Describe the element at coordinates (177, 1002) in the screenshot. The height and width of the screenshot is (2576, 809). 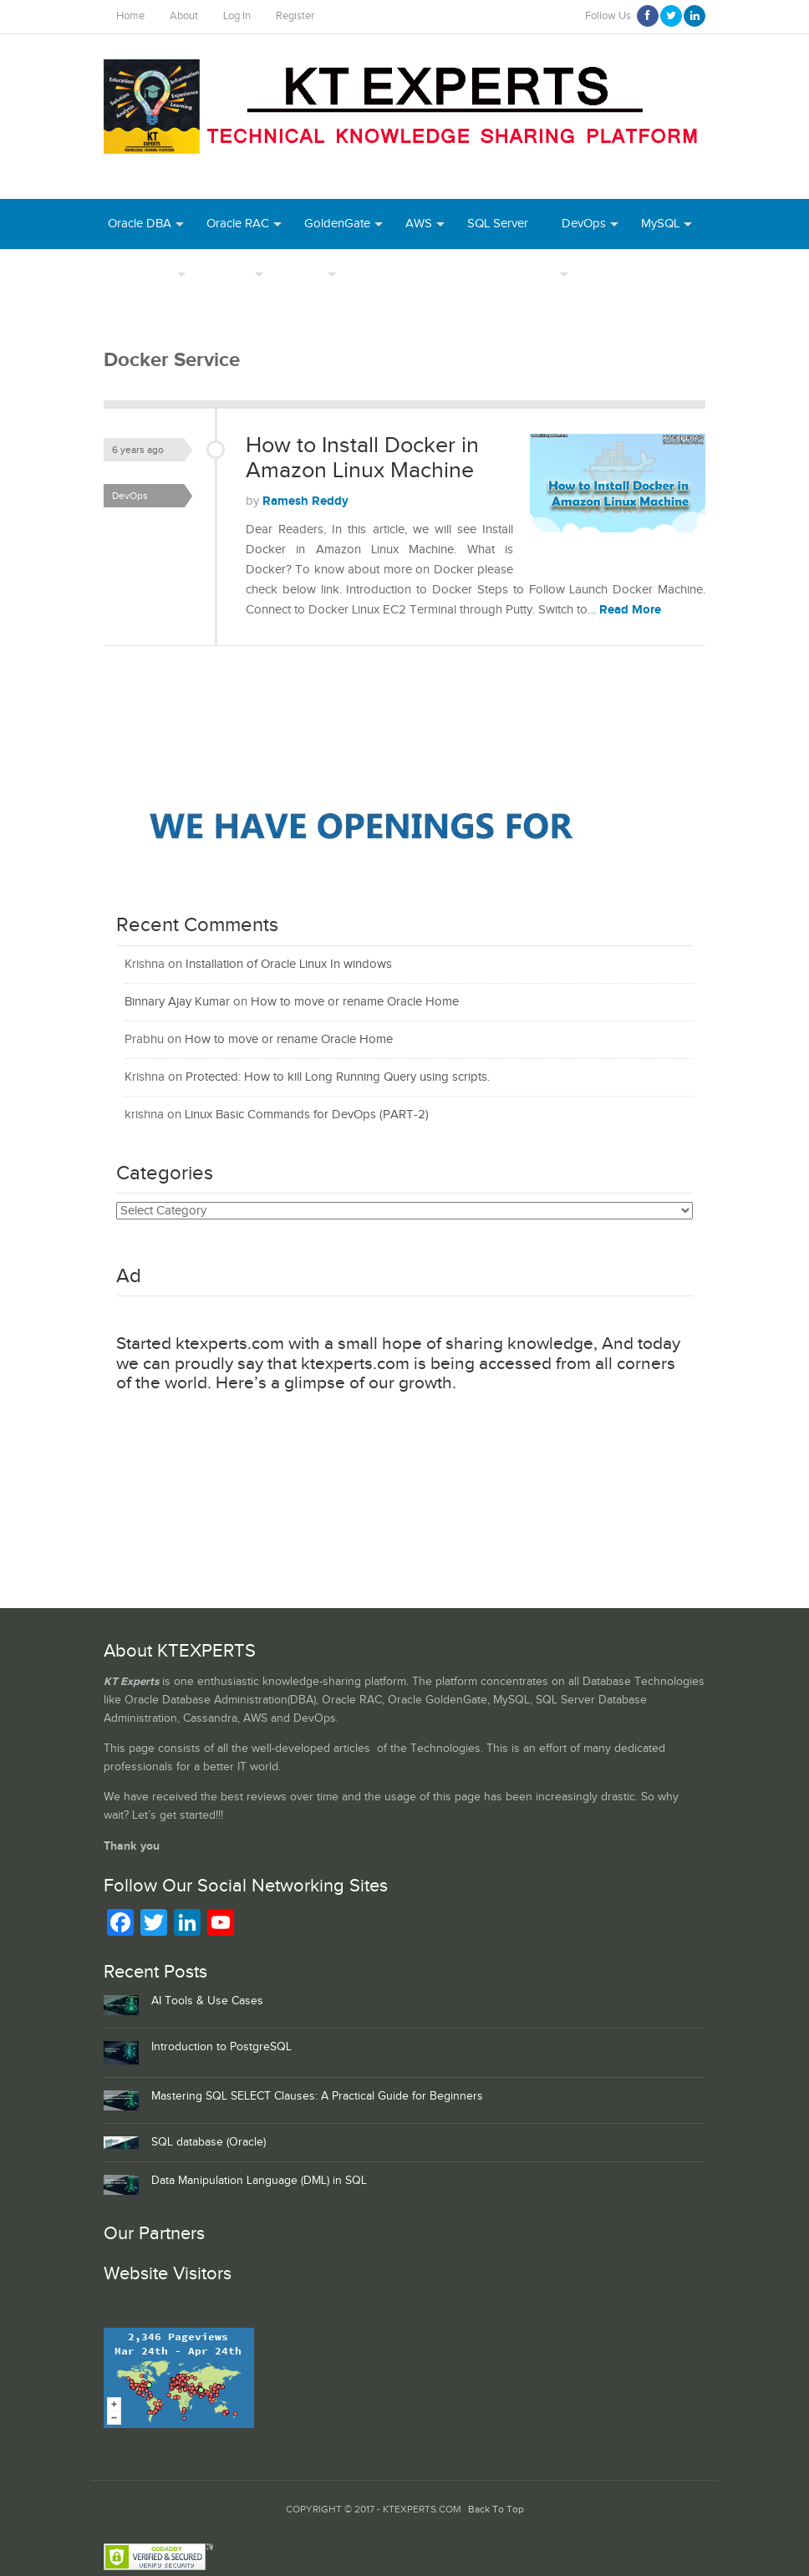
I see `Binnary Ajay Kumar` at that location.